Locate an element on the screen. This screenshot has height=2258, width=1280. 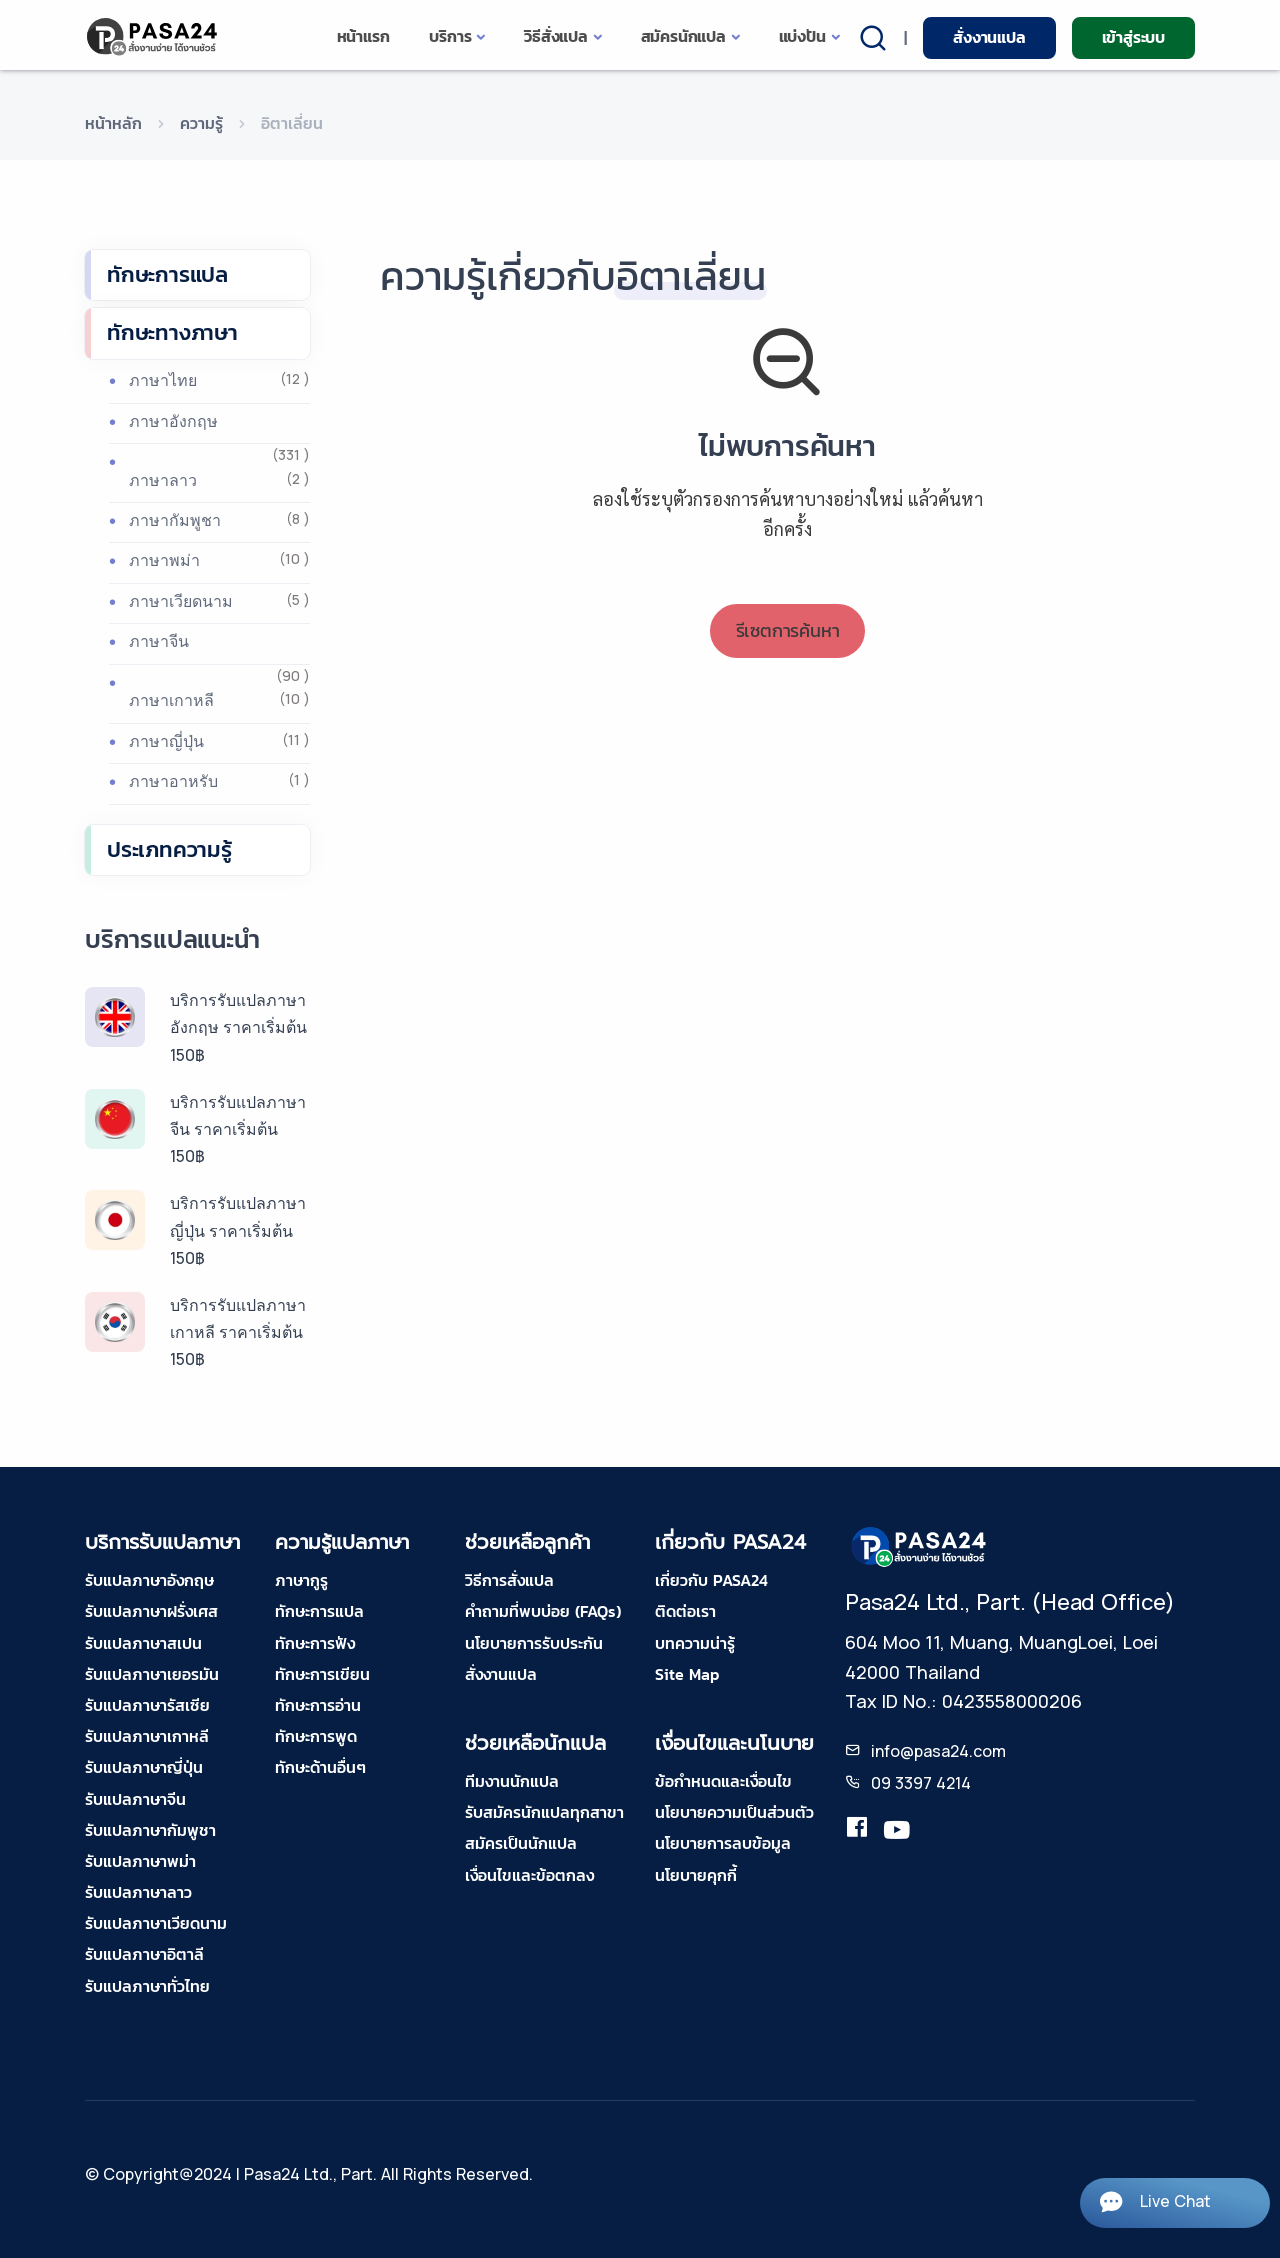
[pasa24 home footer] is located at coordinates (920, 1546).